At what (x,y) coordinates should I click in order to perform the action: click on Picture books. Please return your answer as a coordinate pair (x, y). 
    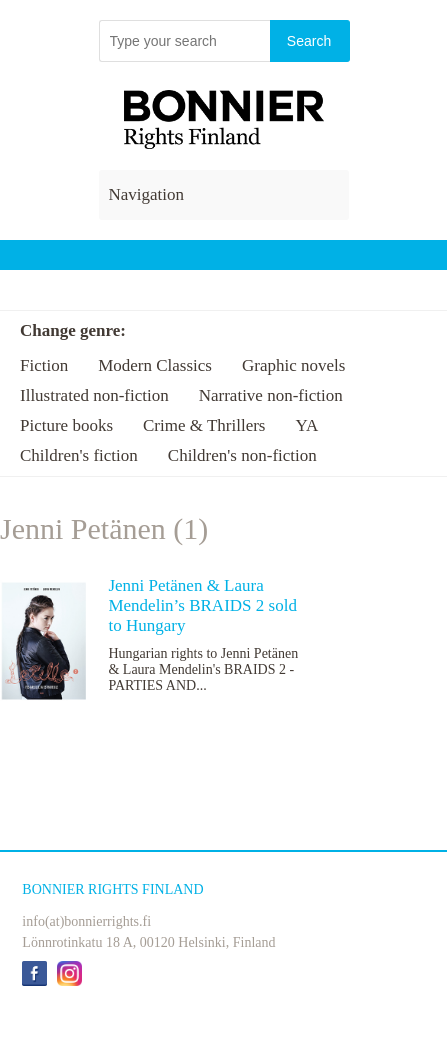
    Looking at the image, I should click on (66, 425).